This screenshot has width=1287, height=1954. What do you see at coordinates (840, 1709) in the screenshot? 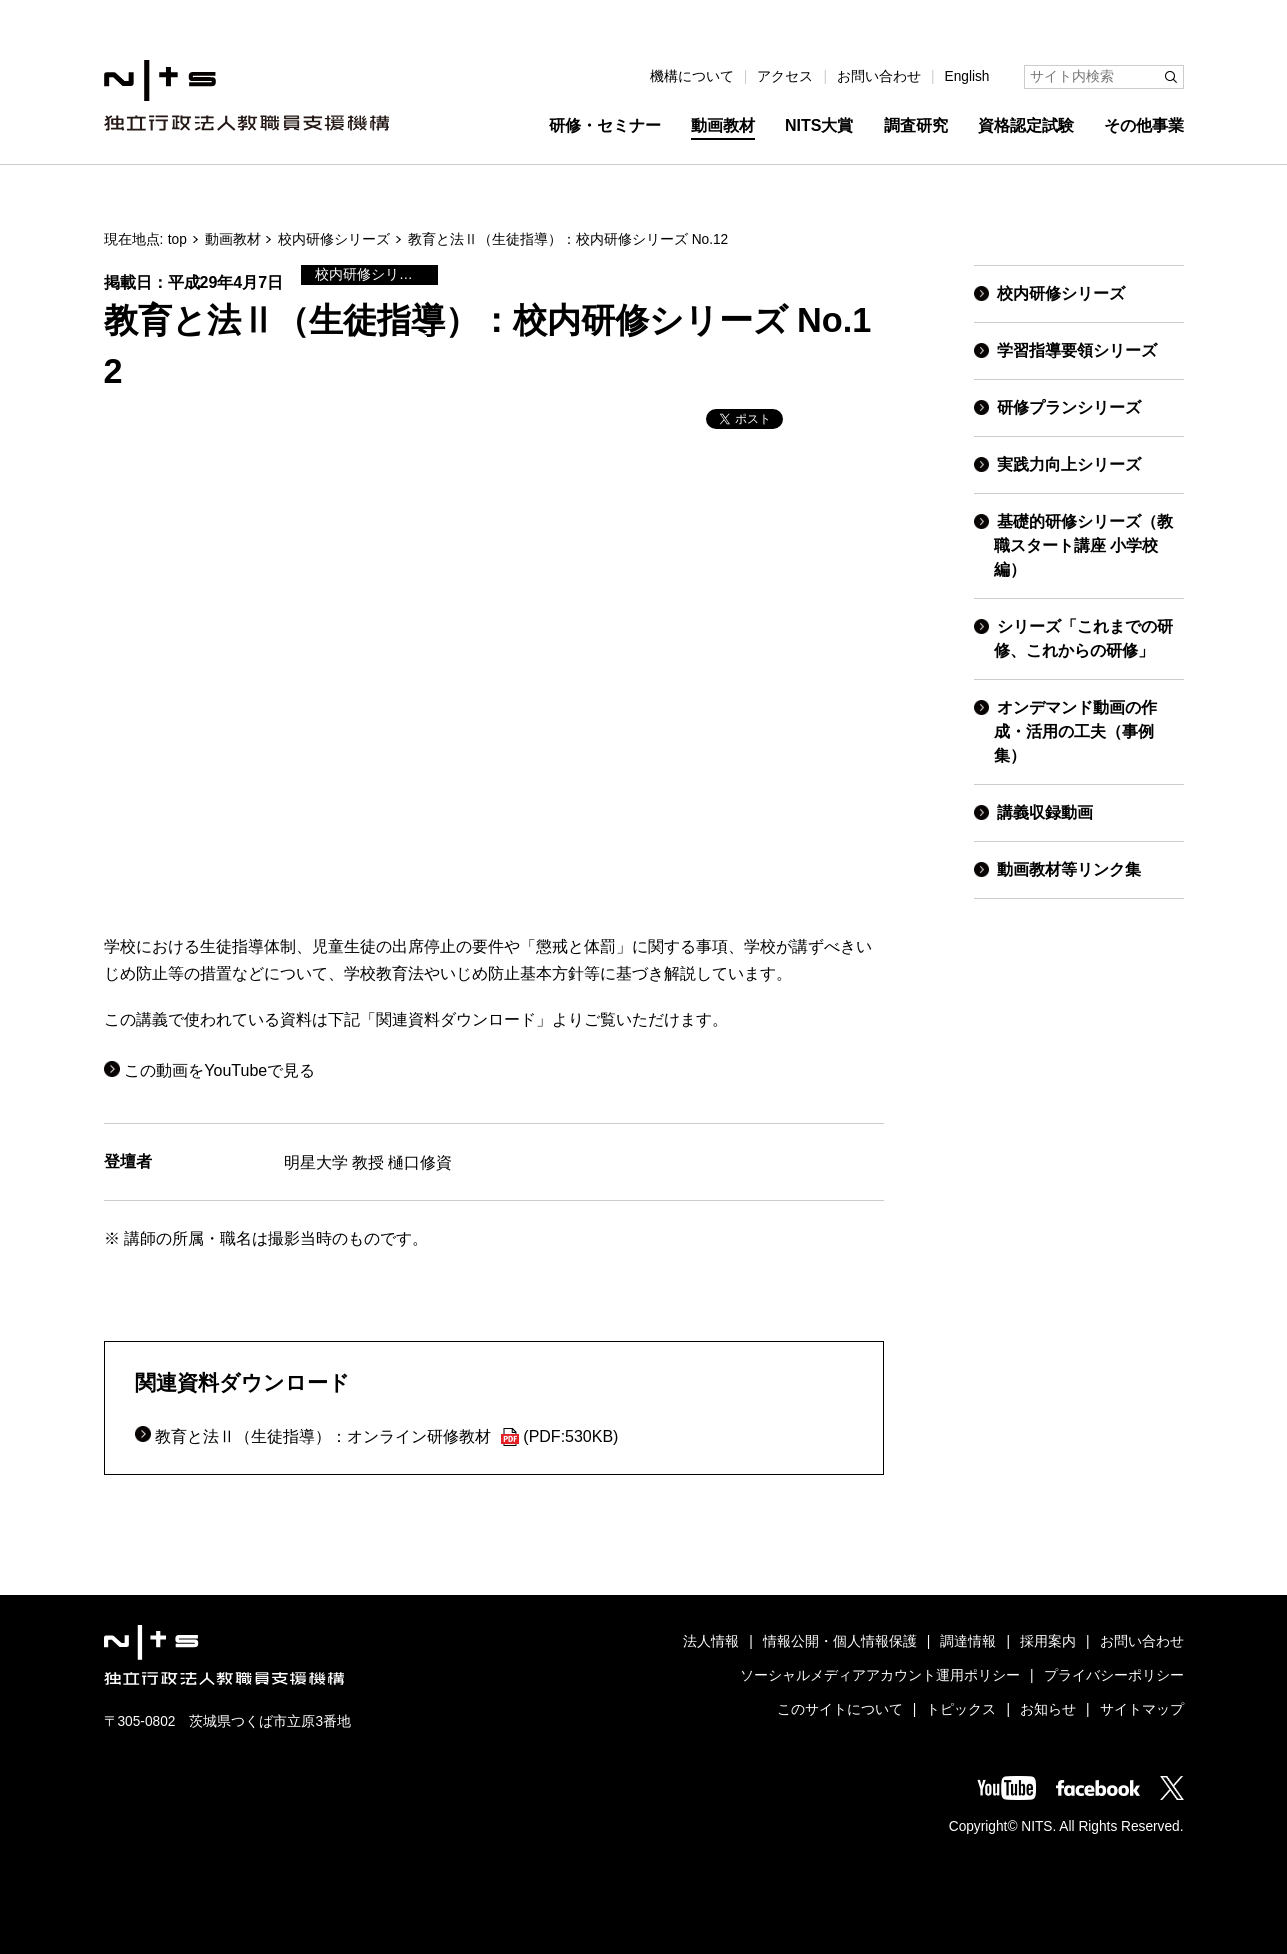
I see `このサイトについて` at bounding box center [840, 1709].